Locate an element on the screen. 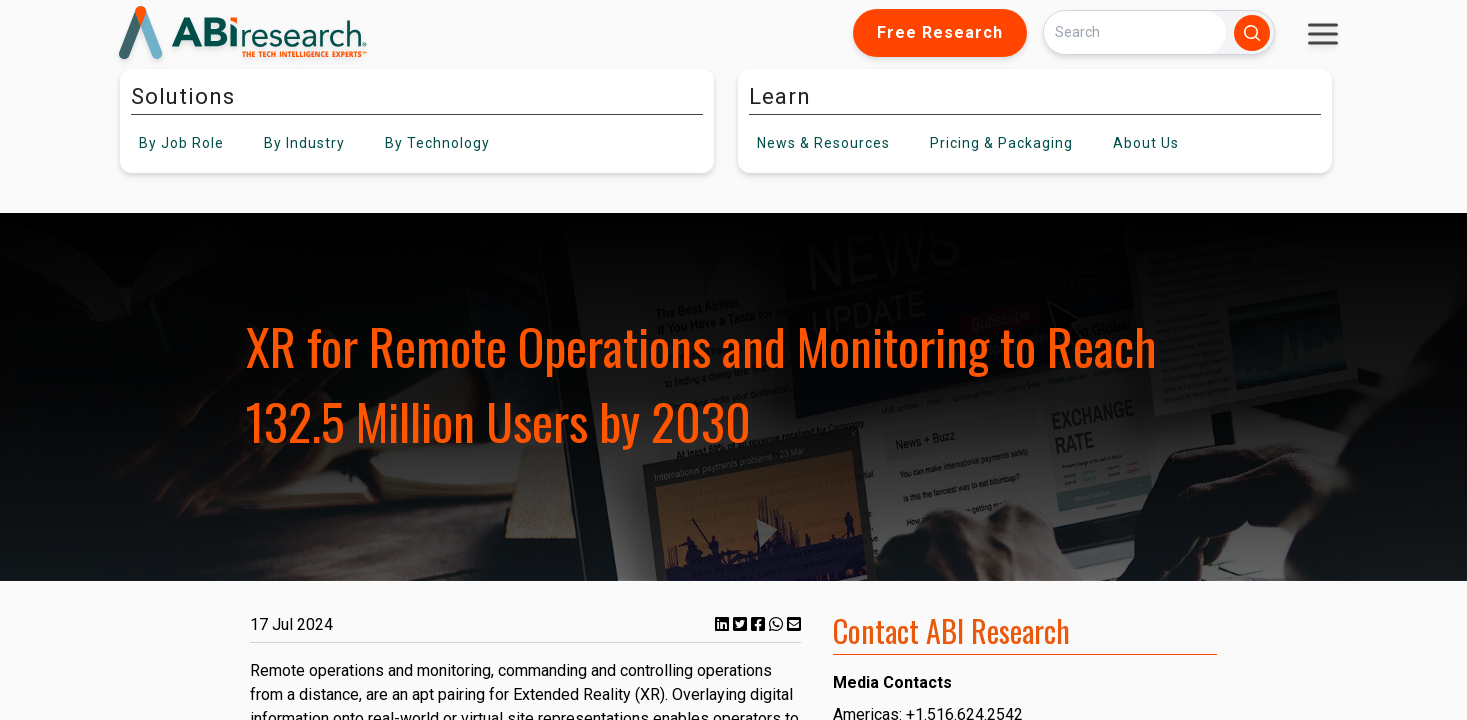  Free Research is located at coordinates (940, 32).